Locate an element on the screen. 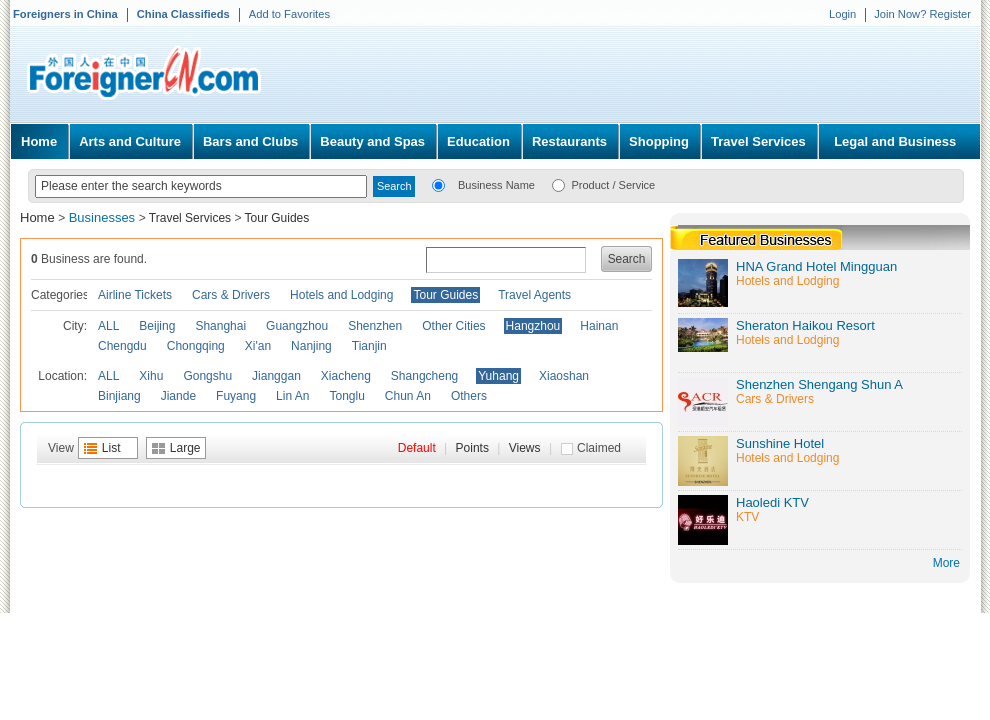  Shopping is located at coordinates (659, 141).